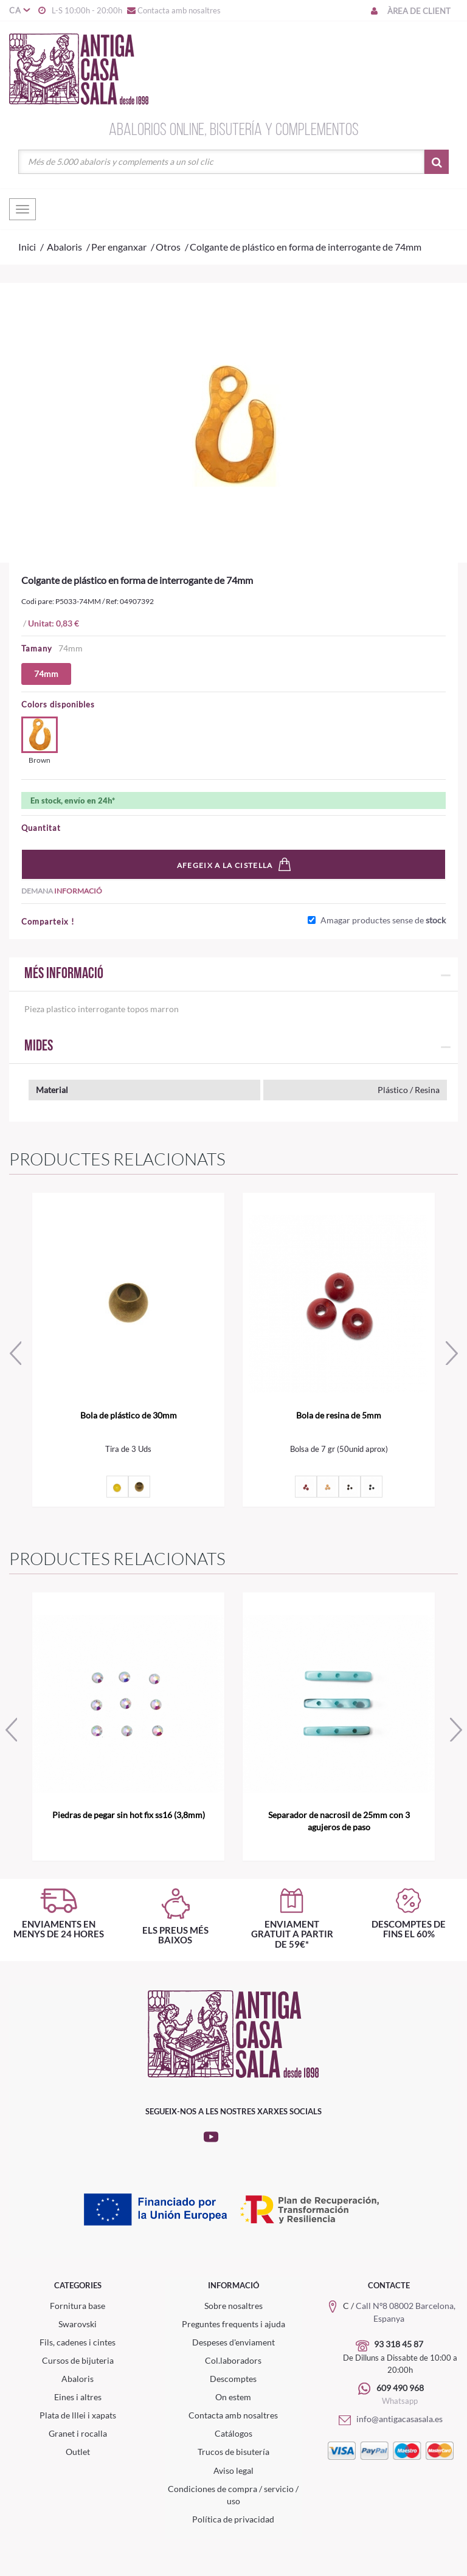 The width and height of the screenshot is (467, 2576). What do you see at coordinates (61, 890) in the screenshot?
I see `Demana` at bounding box center [61, 890].